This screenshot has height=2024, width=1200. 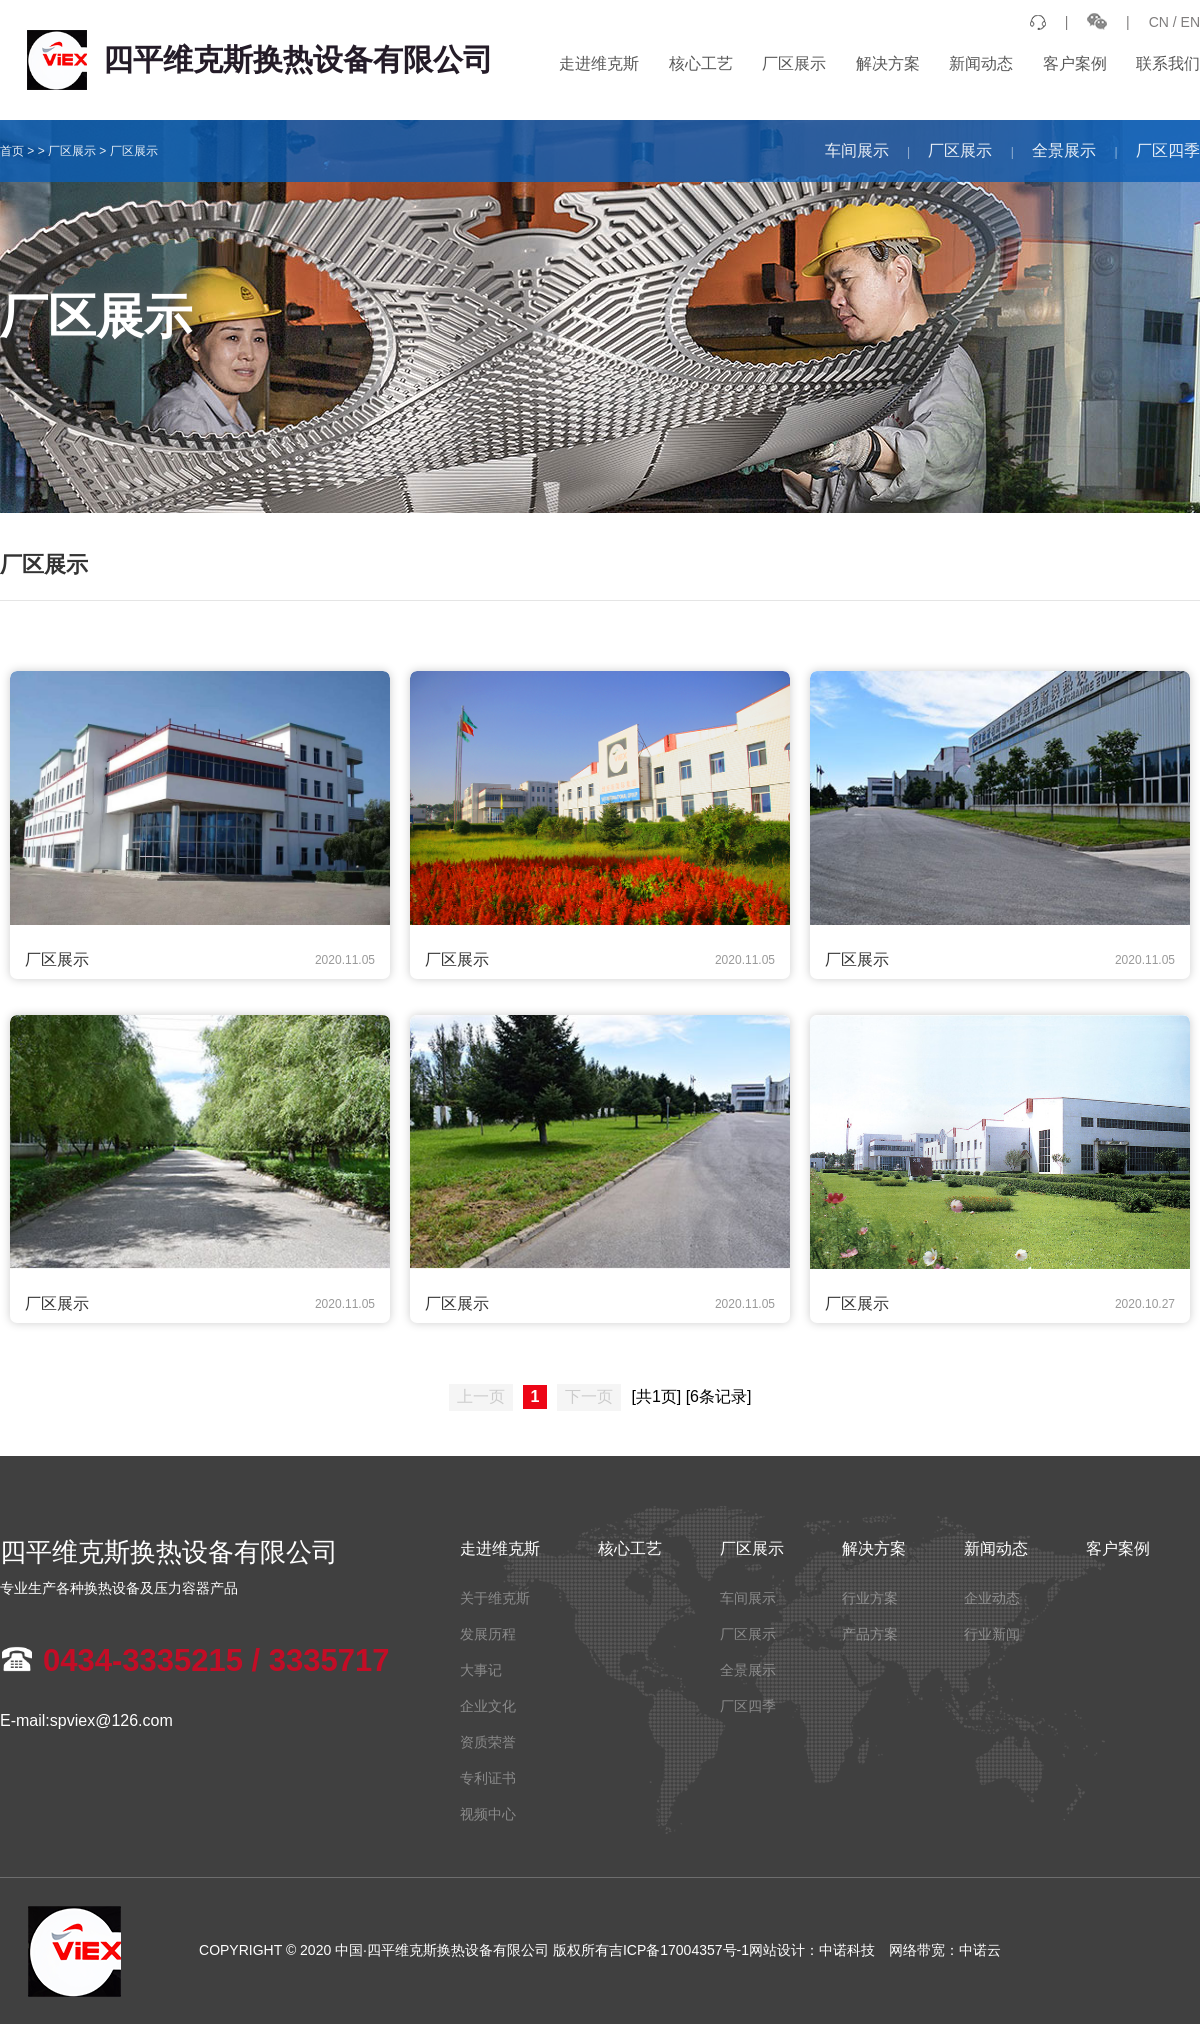 What do you see at coordinates (870, 1634) in the screenshot?
I see `产品方案` at bounding box center [870, 1634].